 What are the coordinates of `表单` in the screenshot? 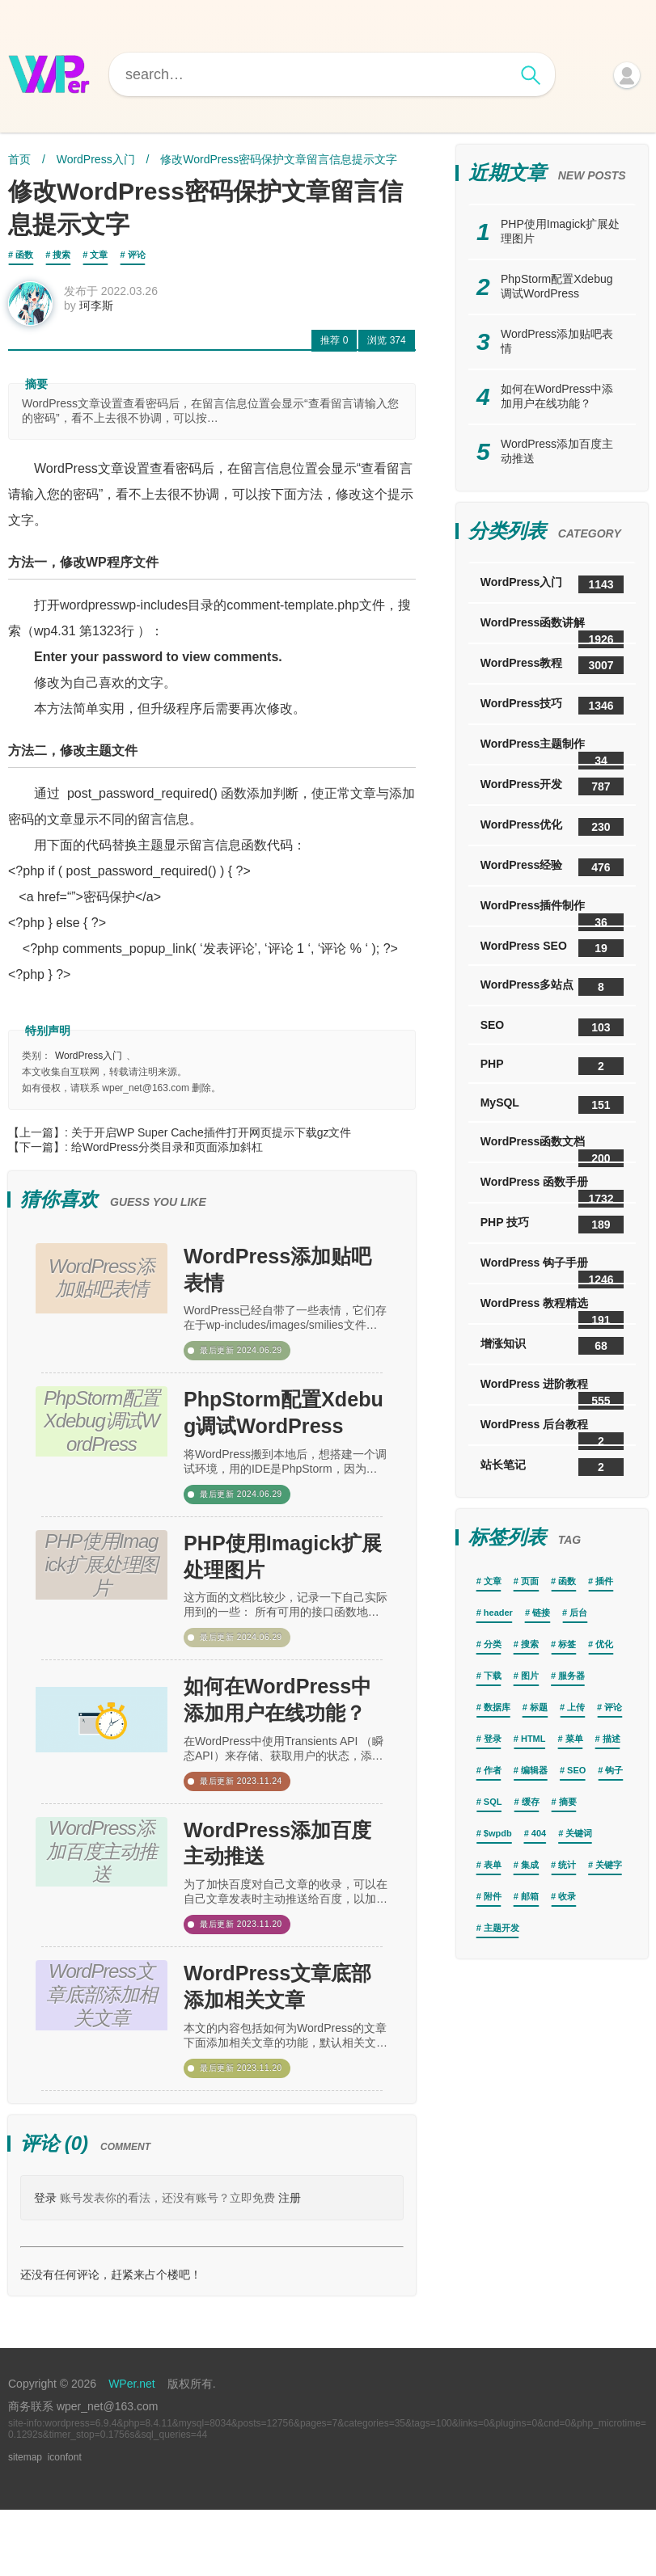 It's located at (493, 1865).